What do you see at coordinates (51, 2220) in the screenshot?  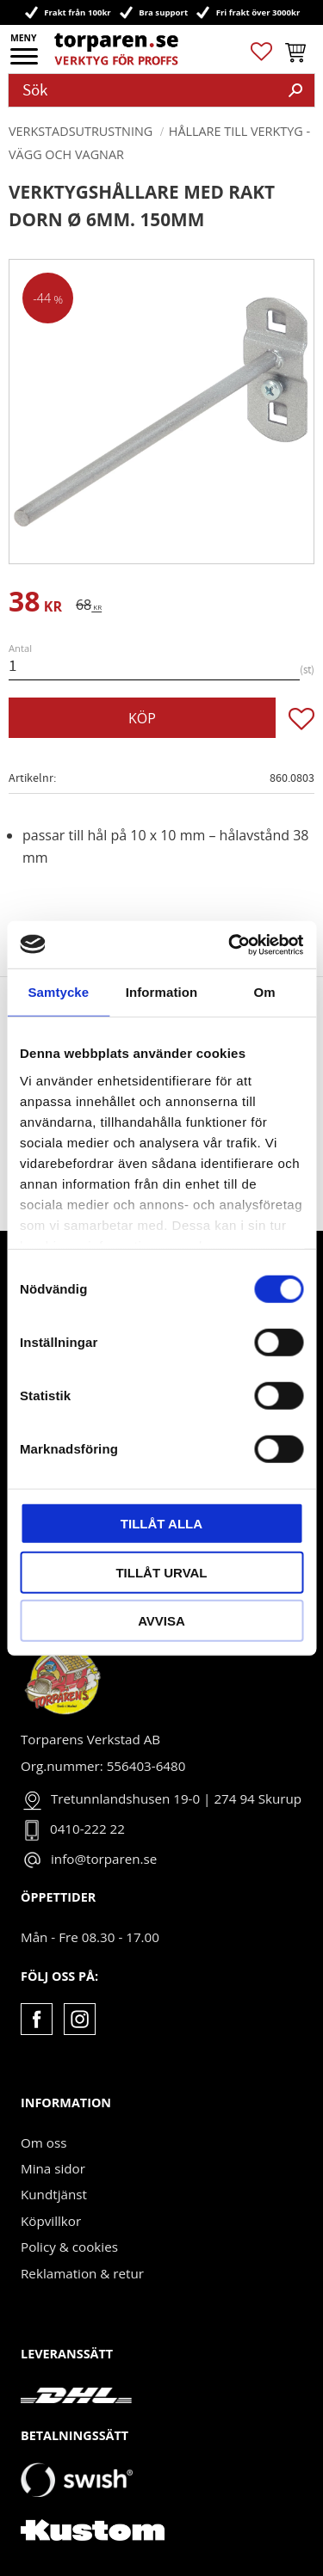 I see `Köpvillkor` at bounding box center [51, 2220].